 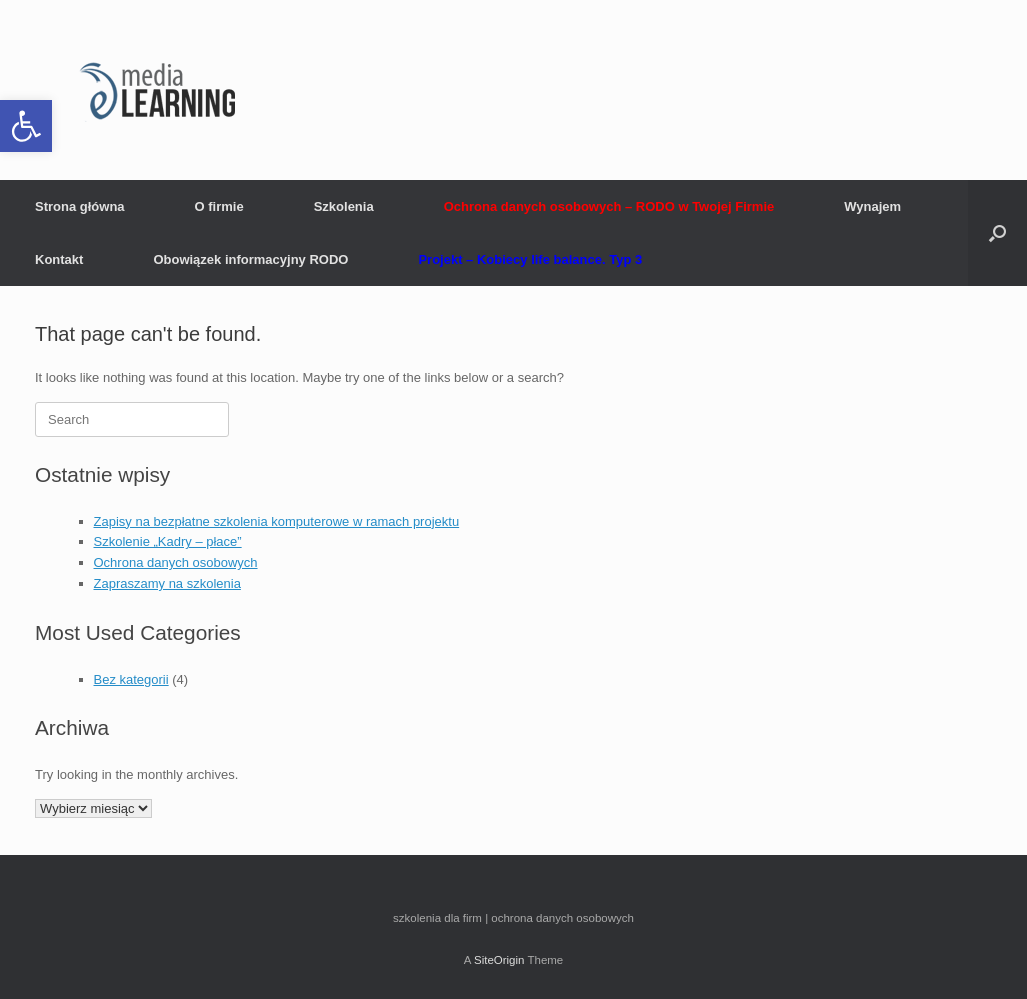 I want to click on O firmie, so click(x=219, y=206).